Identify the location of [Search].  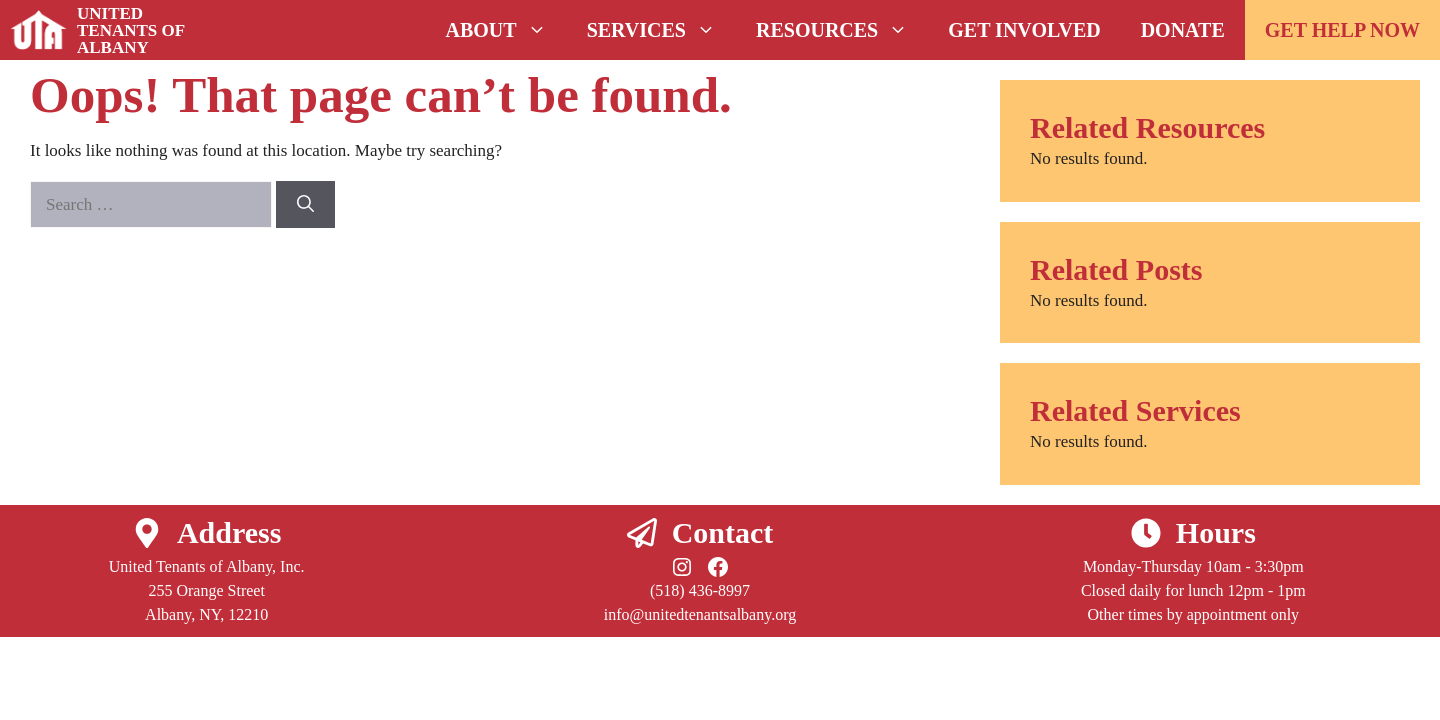
(305, 205).